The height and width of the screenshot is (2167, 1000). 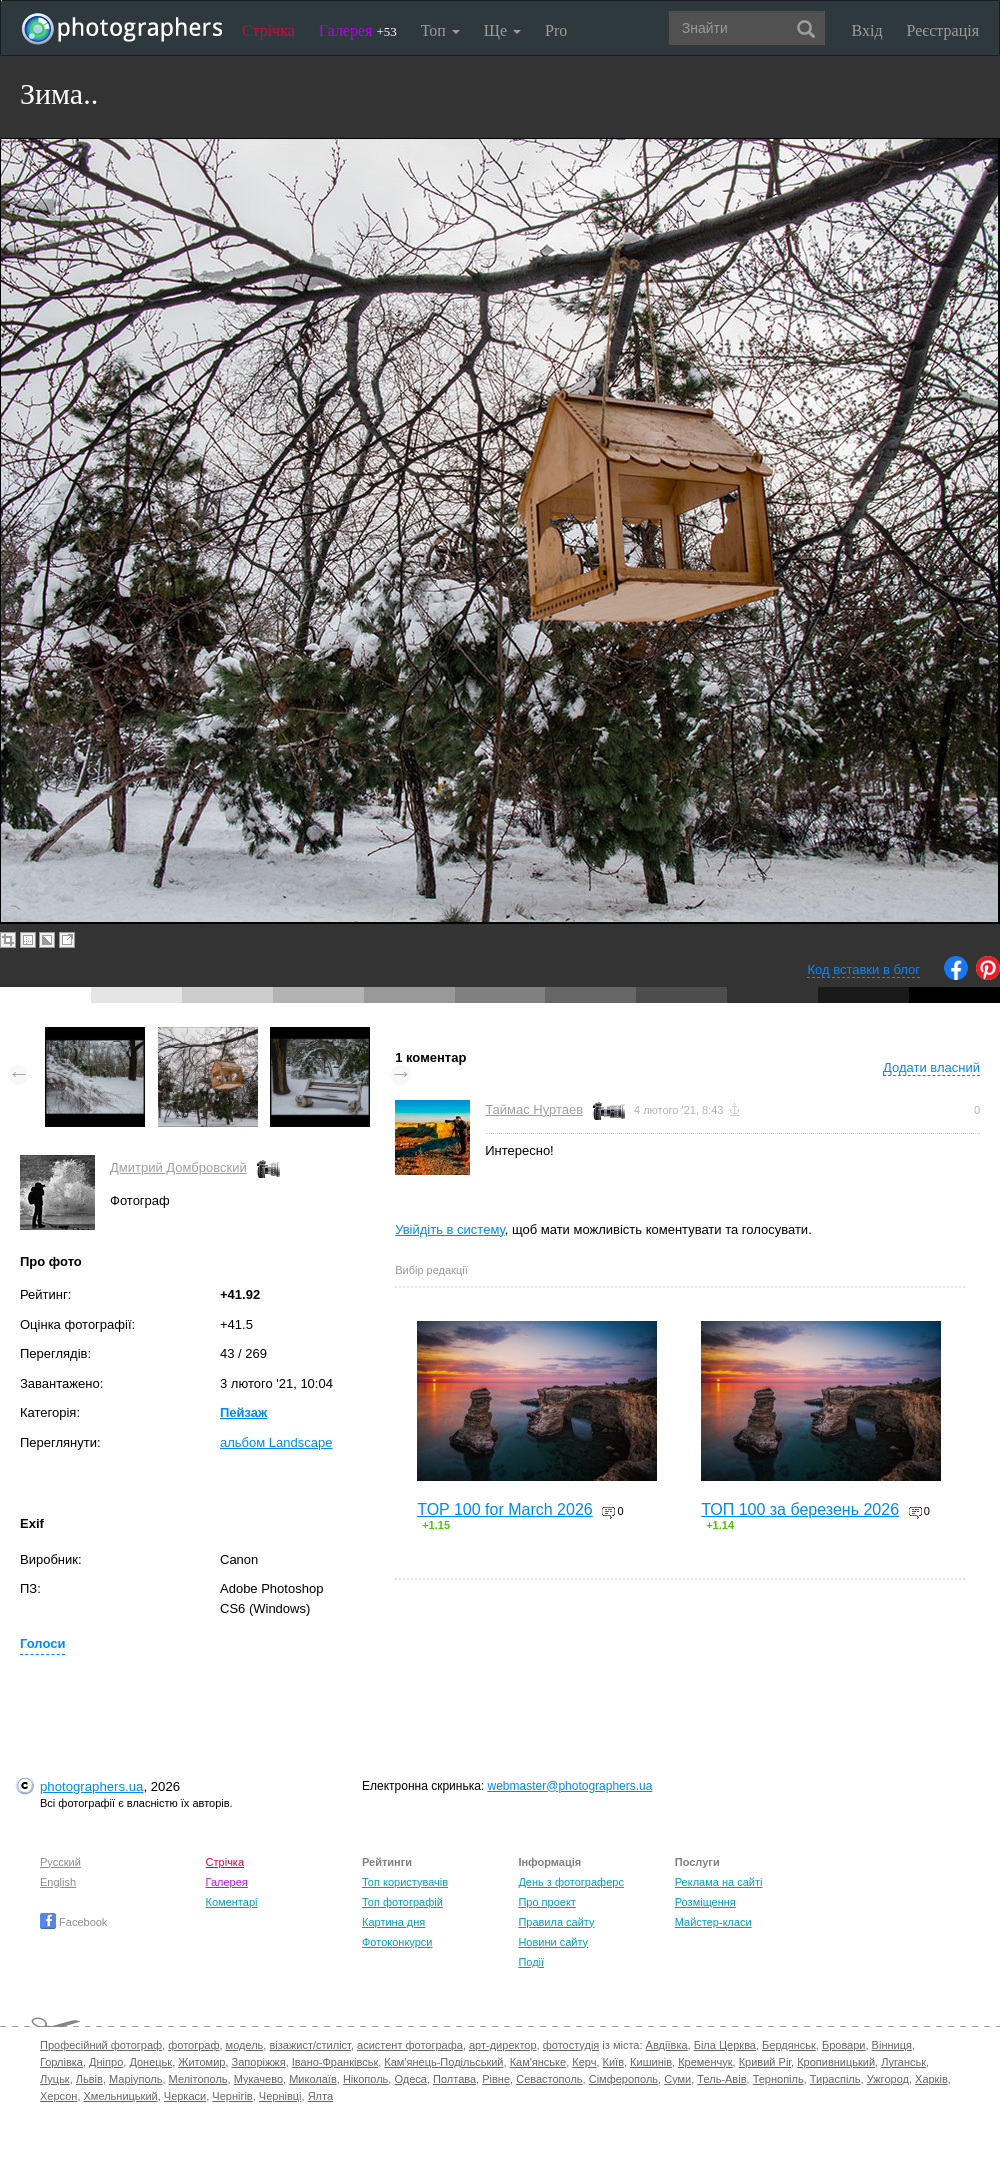 I want to click on Житомир, so click(x=201, y=2062).